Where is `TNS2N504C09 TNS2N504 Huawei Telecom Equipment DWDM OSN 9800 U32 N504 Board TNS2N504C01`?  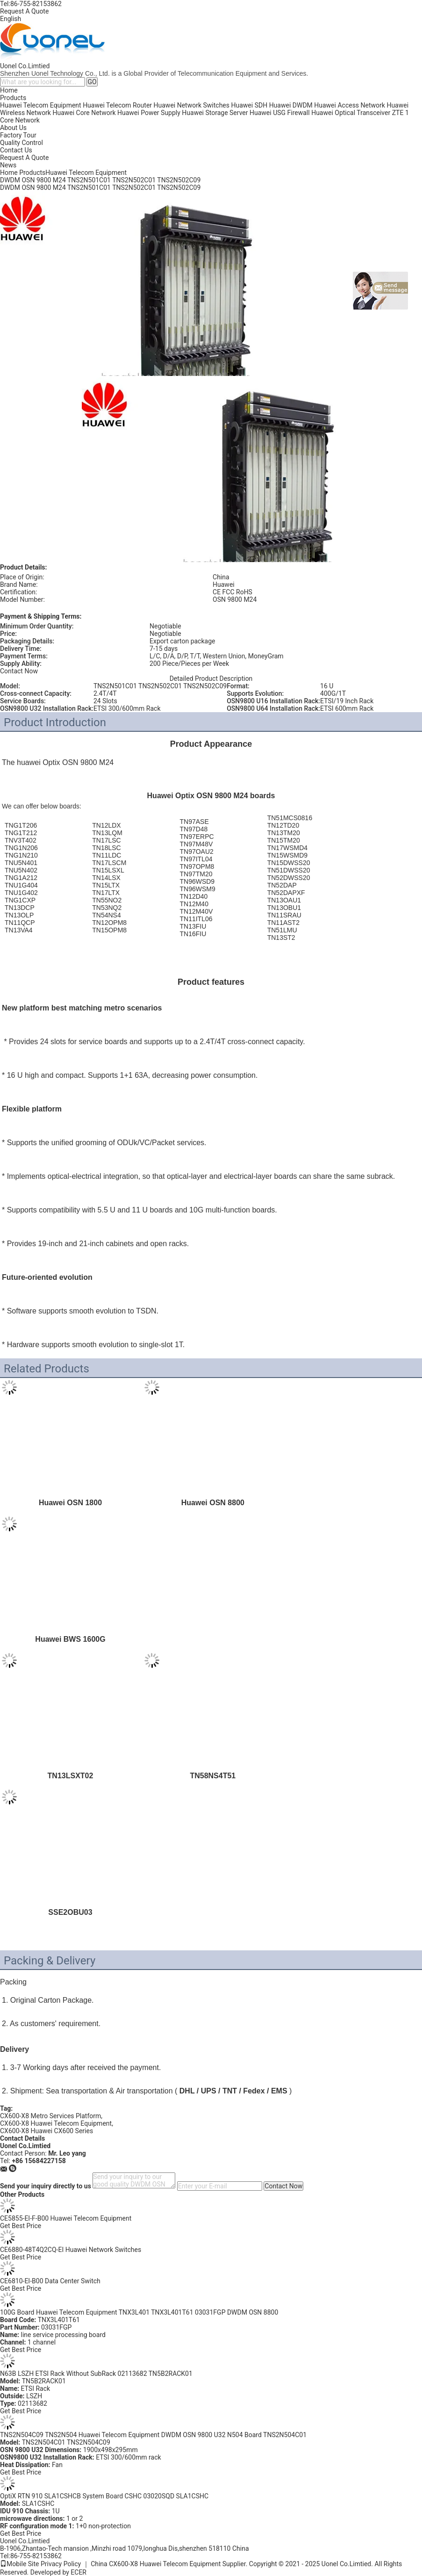
TNS2N504C09 TNS2N504 Huawei Telecom Equipment DWDM OSN 9800 U32 N504 Board TNS2N504C01 is located at coordinates (153, 2435).